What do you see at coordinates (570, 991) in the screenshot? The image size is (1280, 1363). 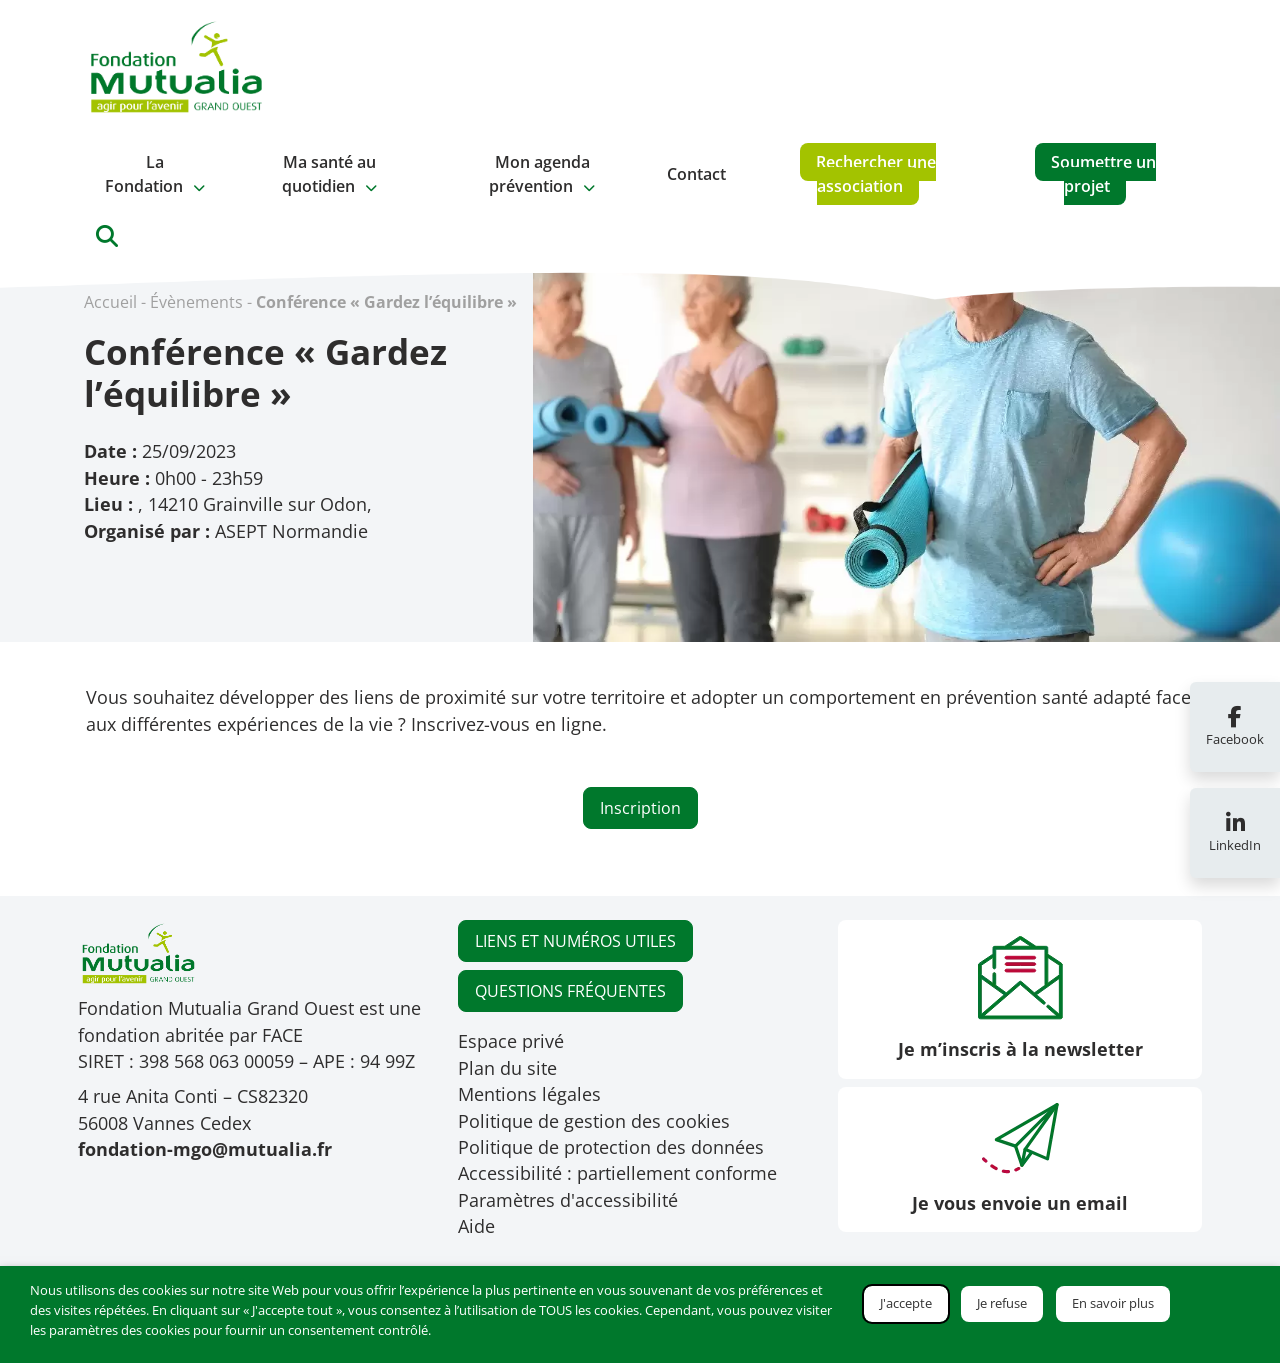 I see `QUESTIONS FRÉQUENTES` at bounding box center [570, 991].